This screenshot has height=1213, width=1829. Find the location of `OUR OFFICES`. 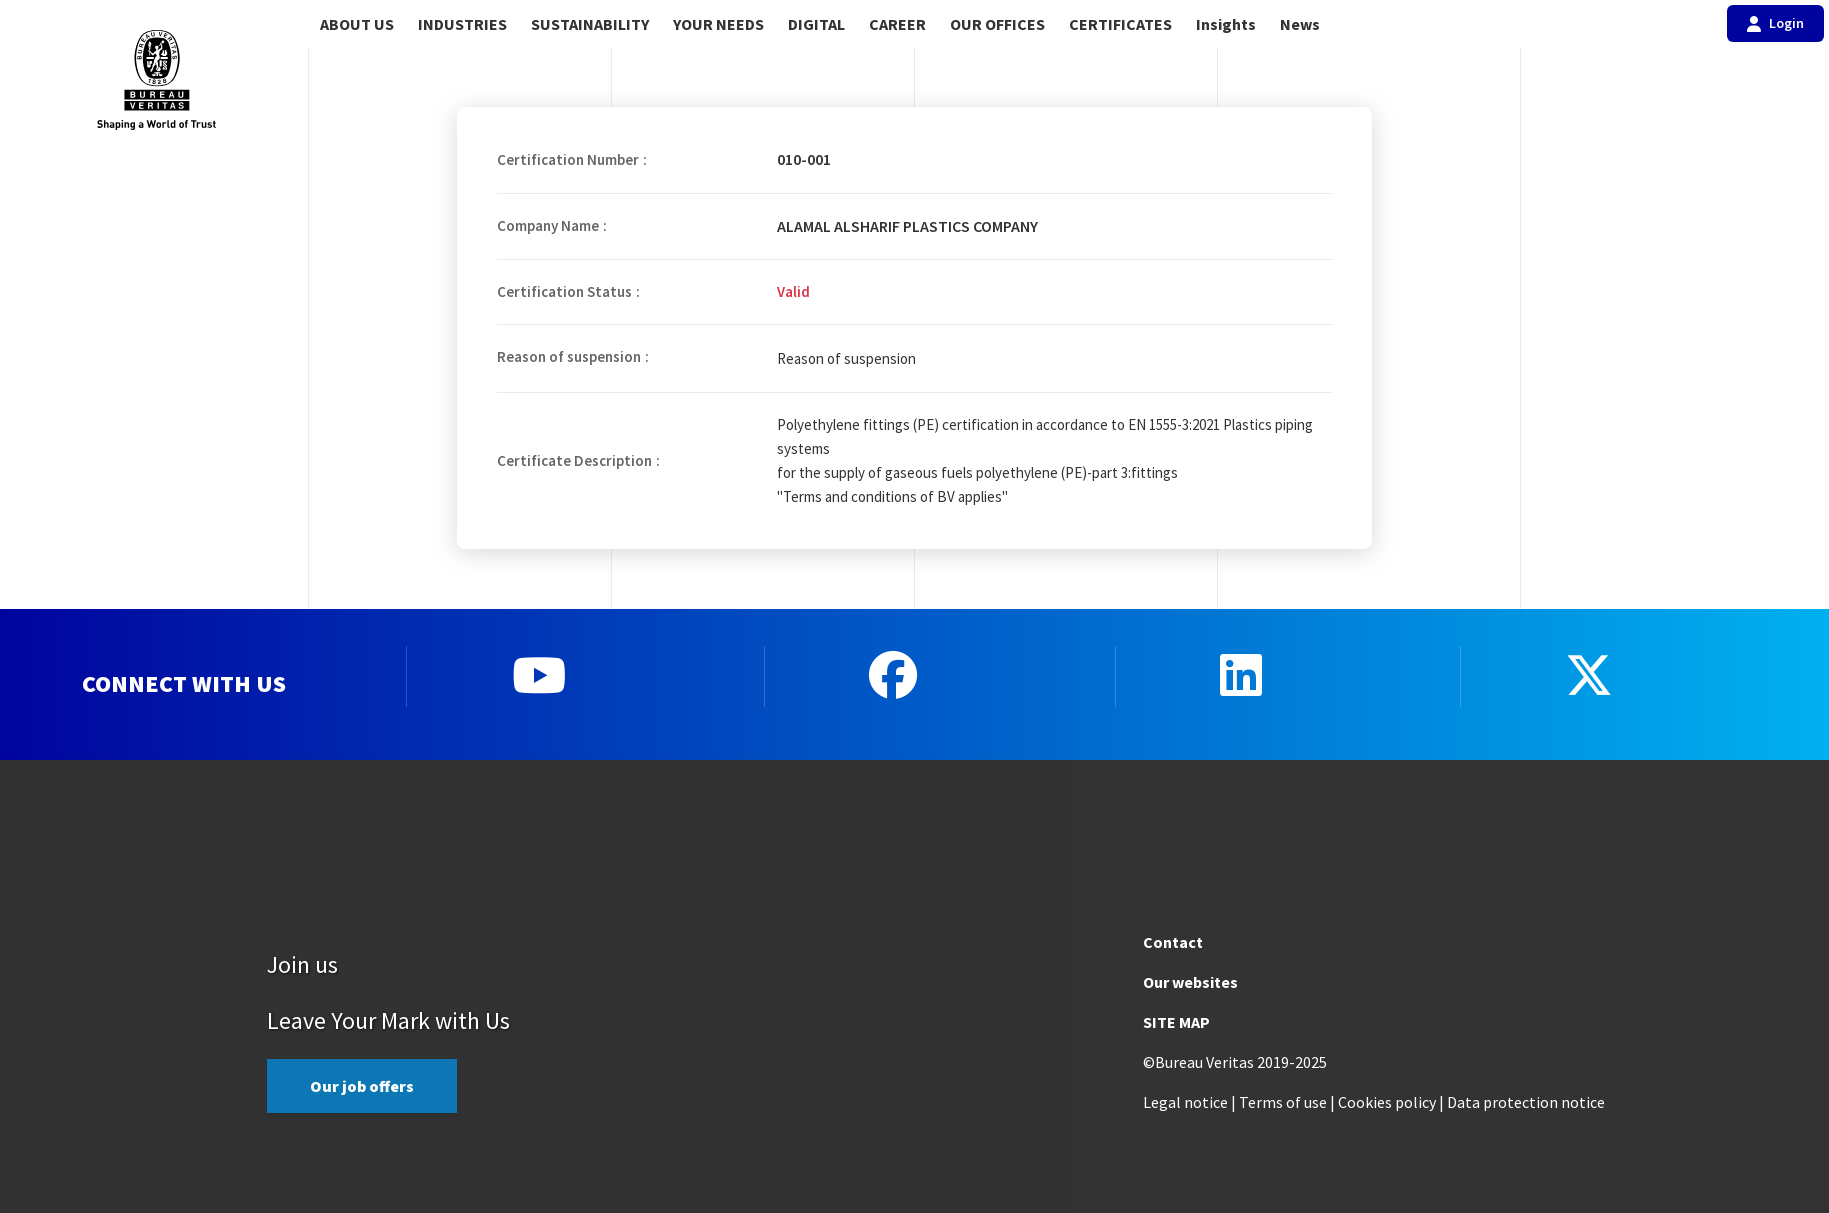

OUR OFFICES is located at coordinates (997, 24).